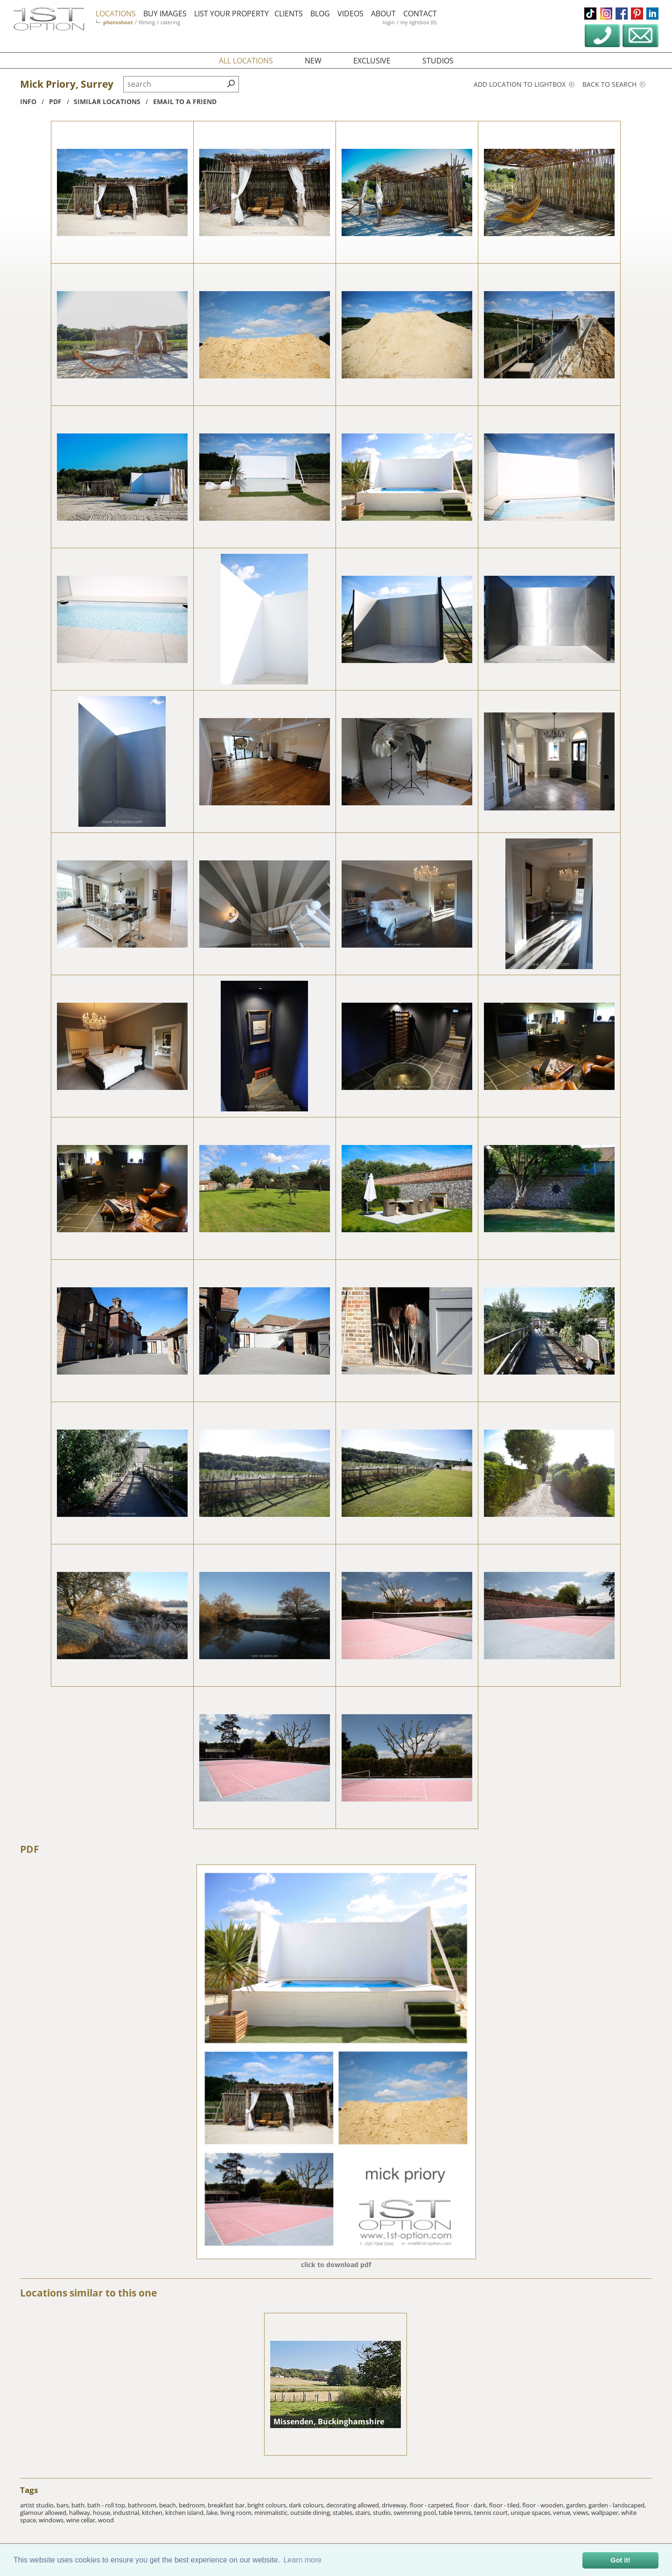  I want to click on login, so click(389, 22).